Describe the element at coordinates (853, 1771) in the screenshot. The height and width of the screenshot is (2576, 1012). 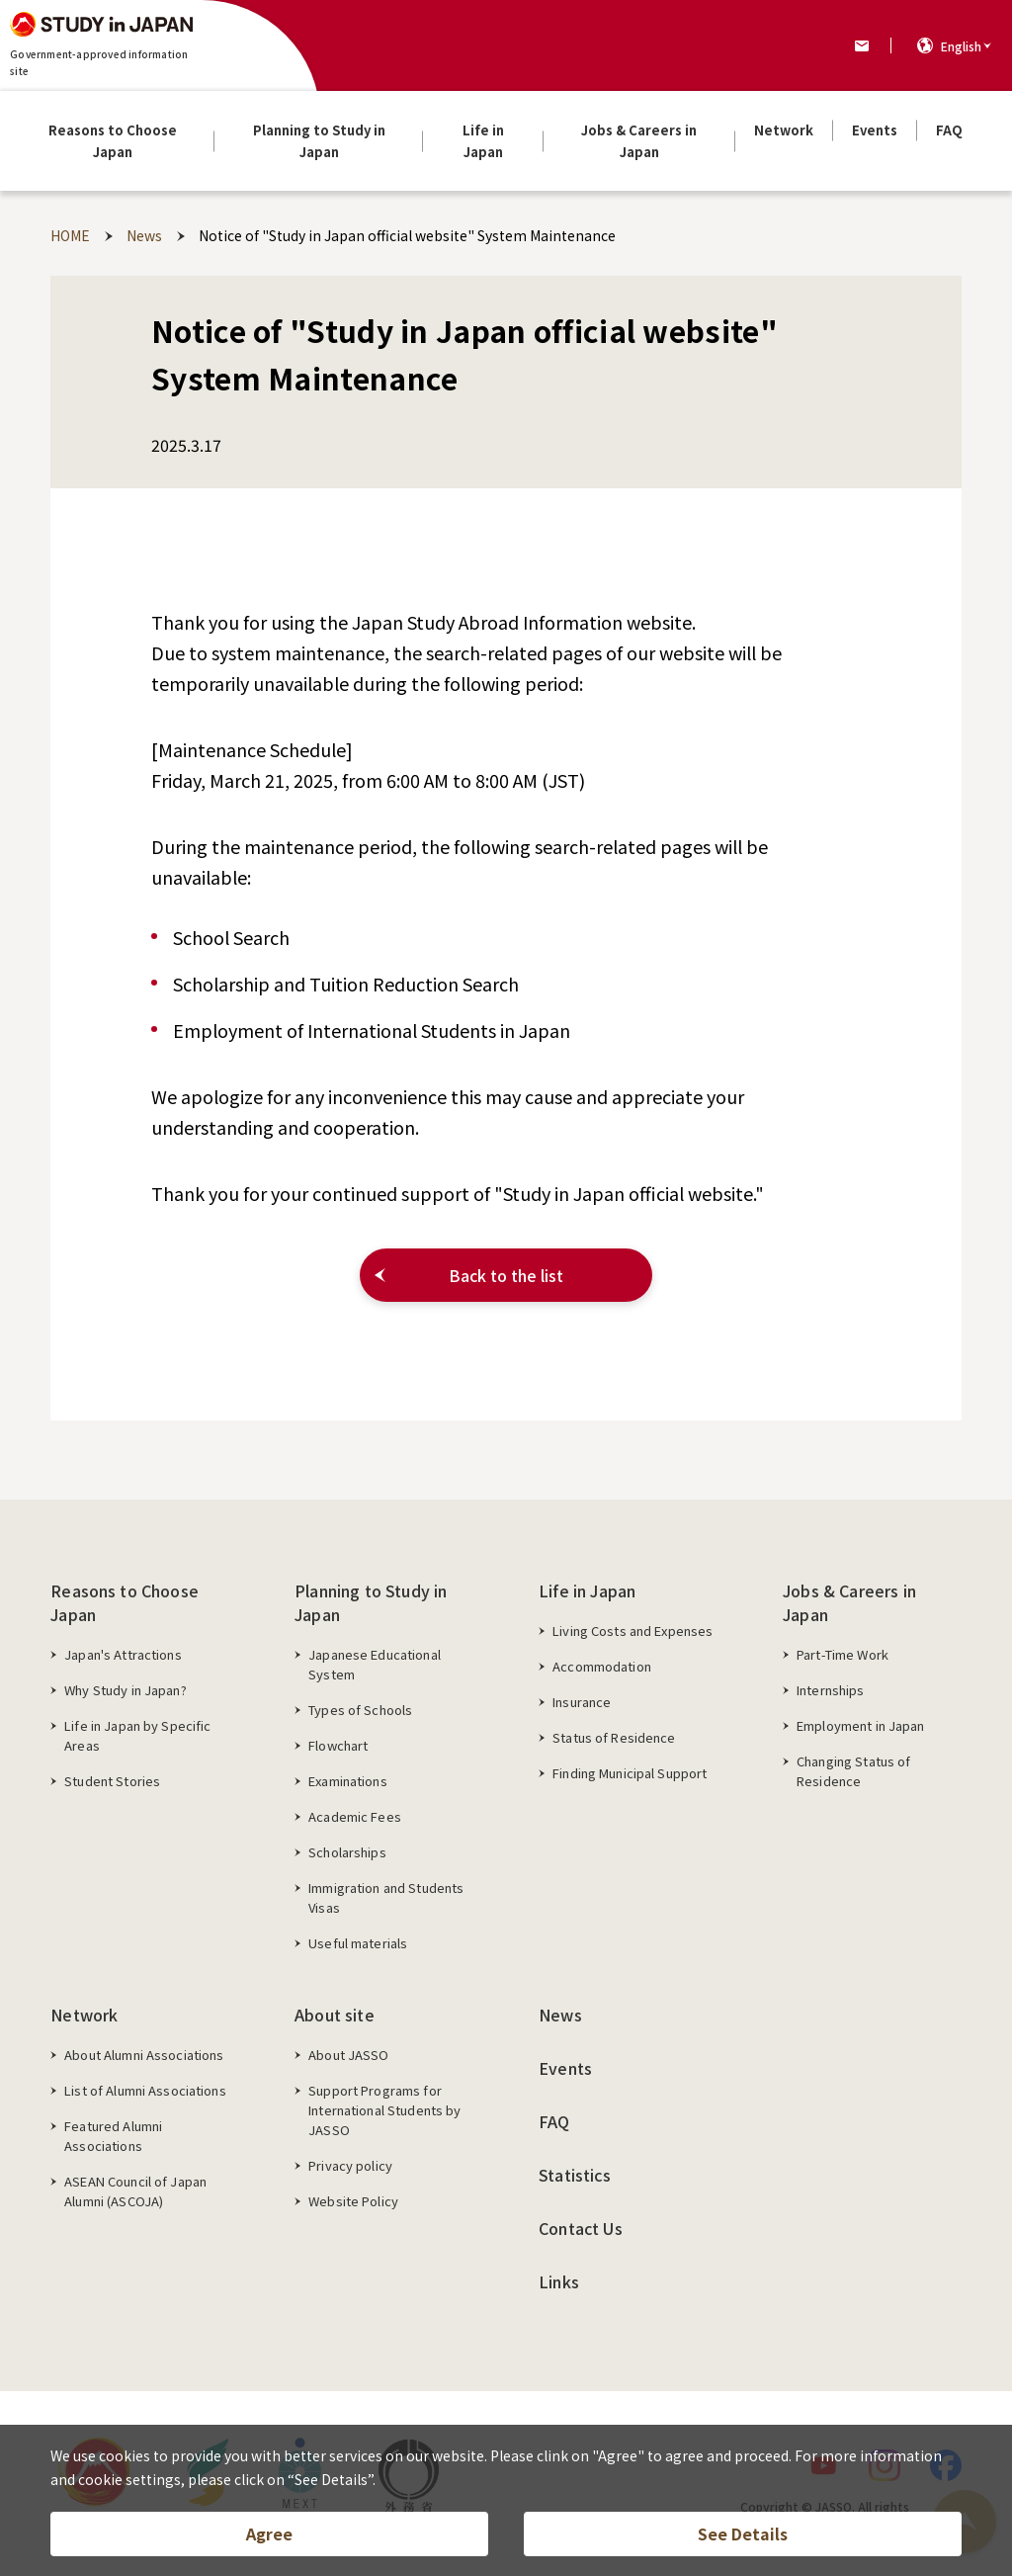
I see `Changing Status of Residence` at that location.